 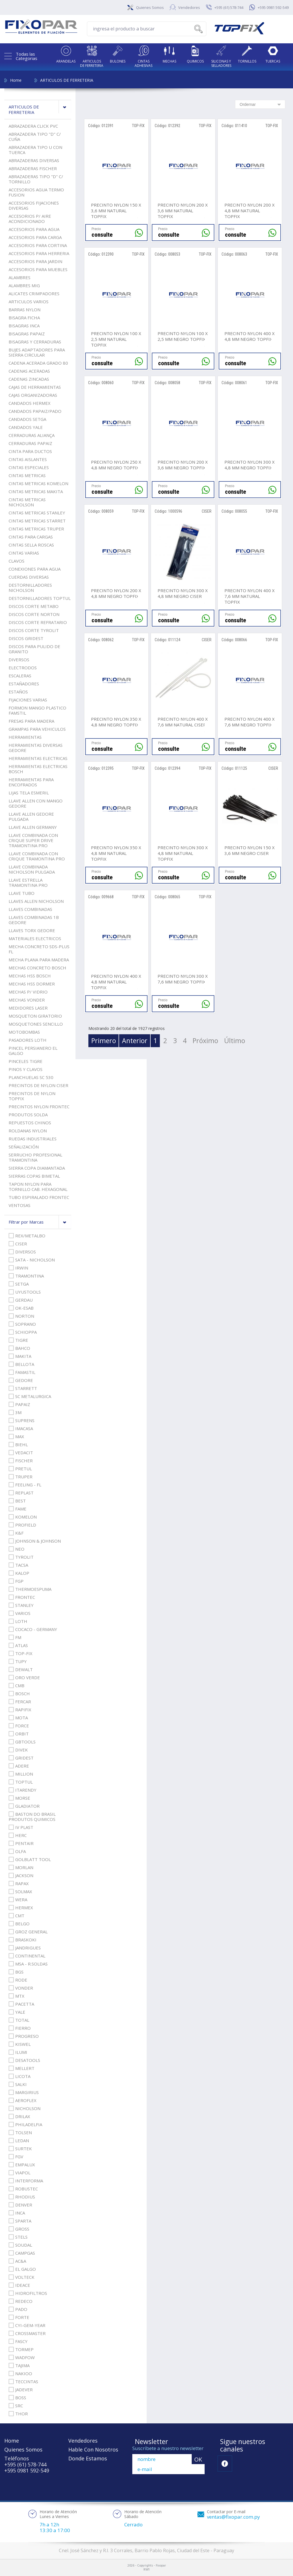 I want to click on PADO, so click(x=18, y=2309).